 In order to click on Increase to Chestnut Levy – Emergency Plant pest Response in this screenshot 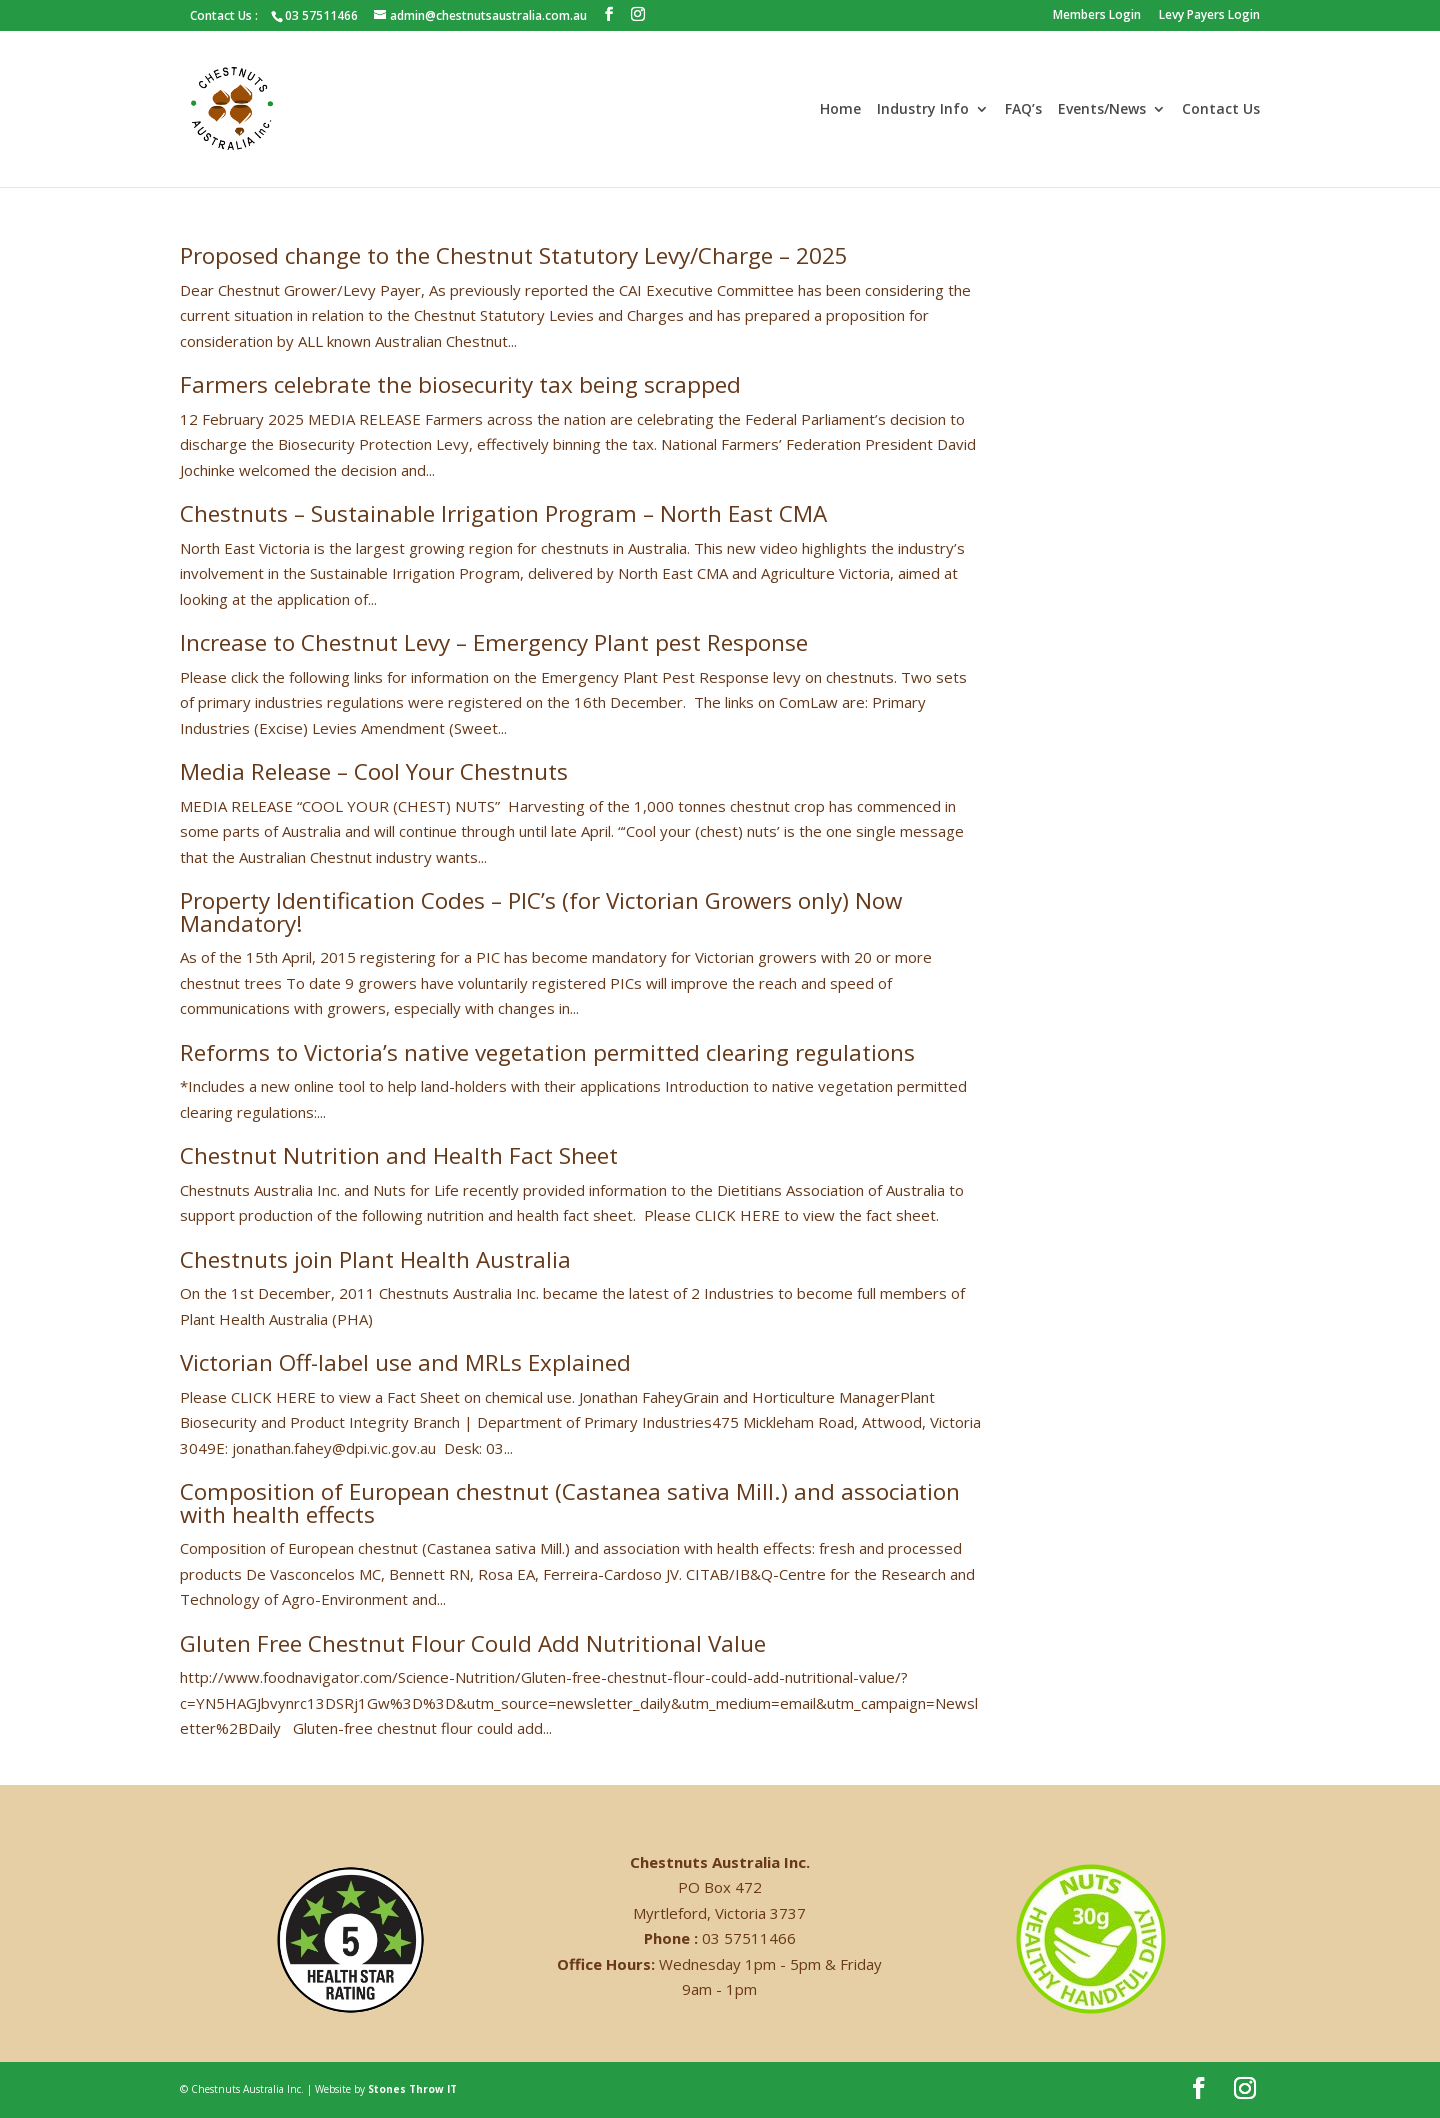, I will do `click(494, 642)`.